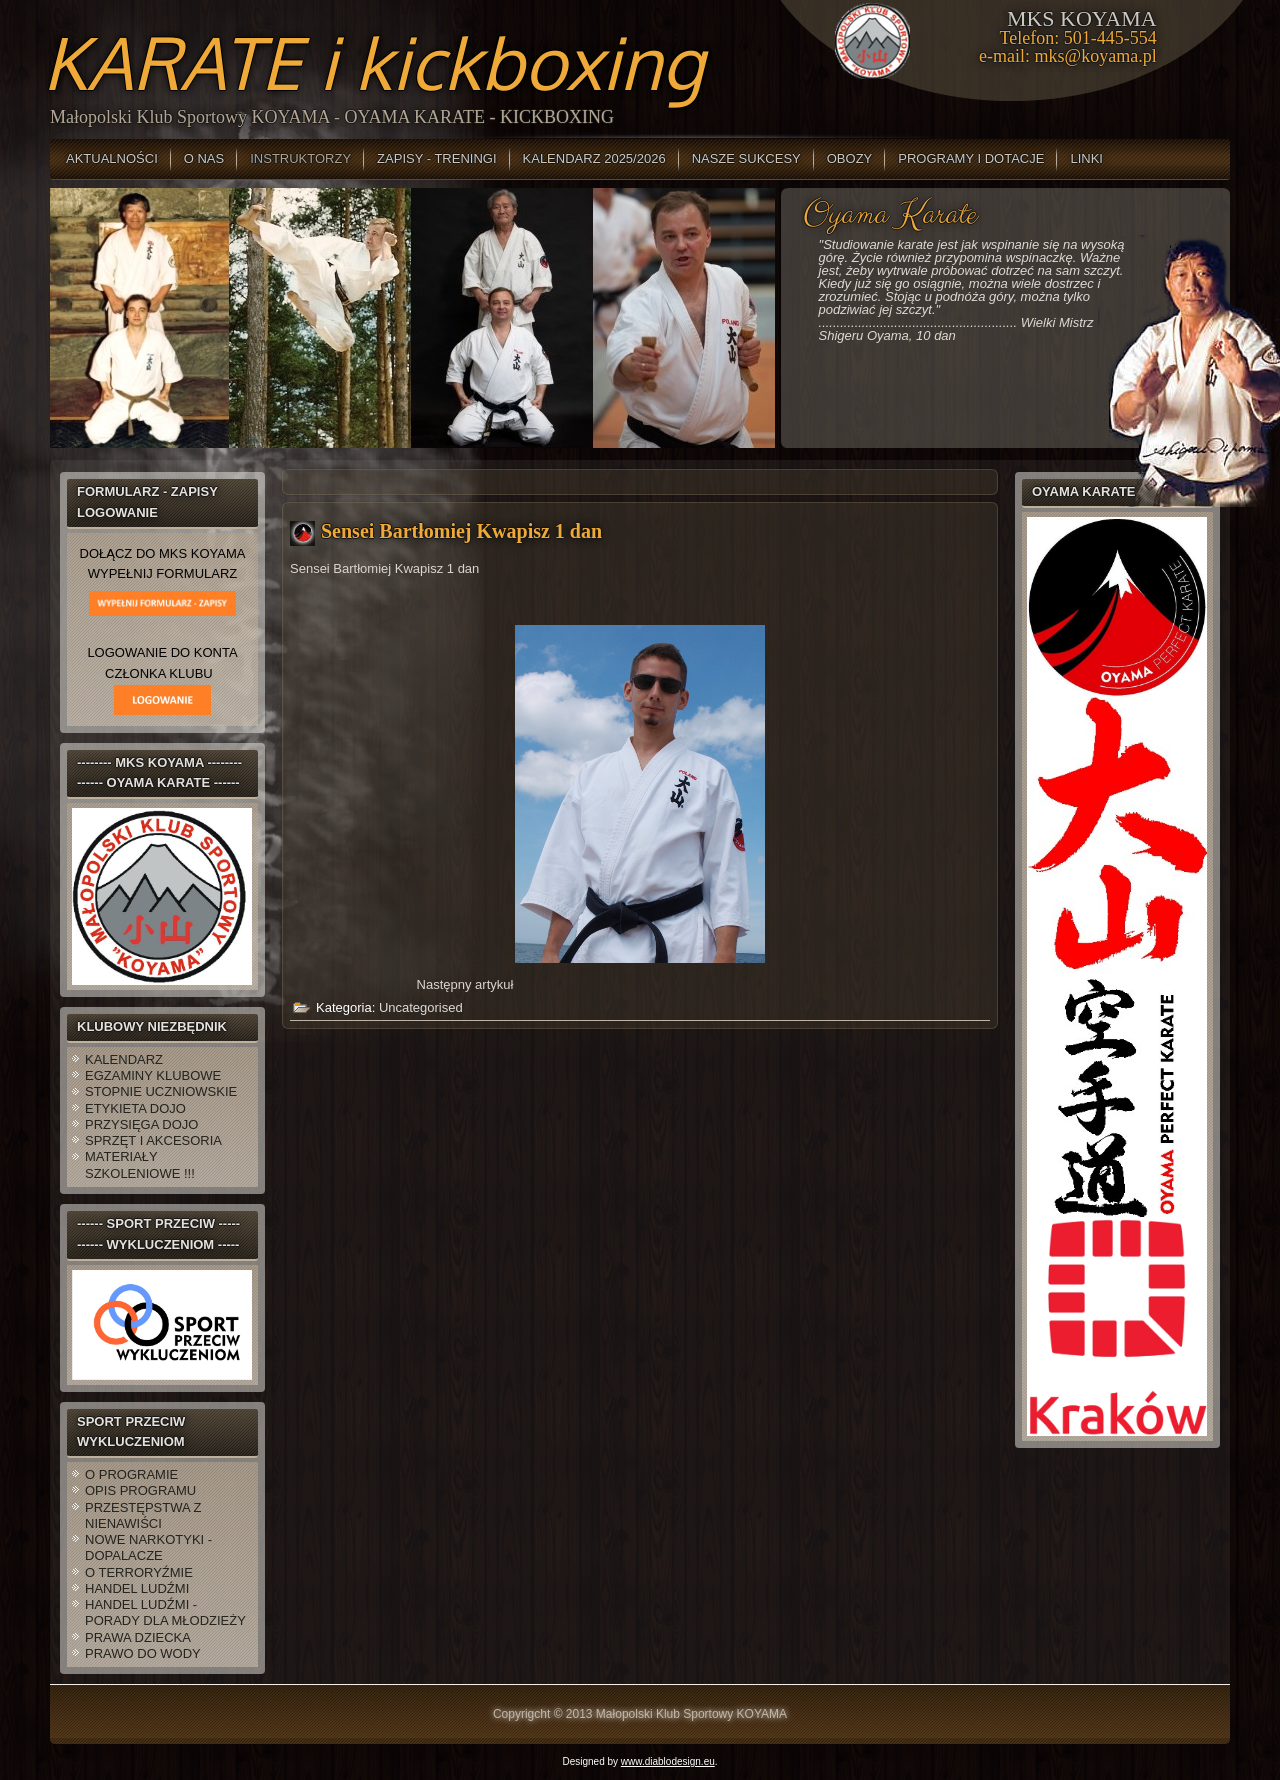  Describe the element at coordinates (137, 1588) in the screenshot. I see `HANDEL LUDŹMI` at that location.